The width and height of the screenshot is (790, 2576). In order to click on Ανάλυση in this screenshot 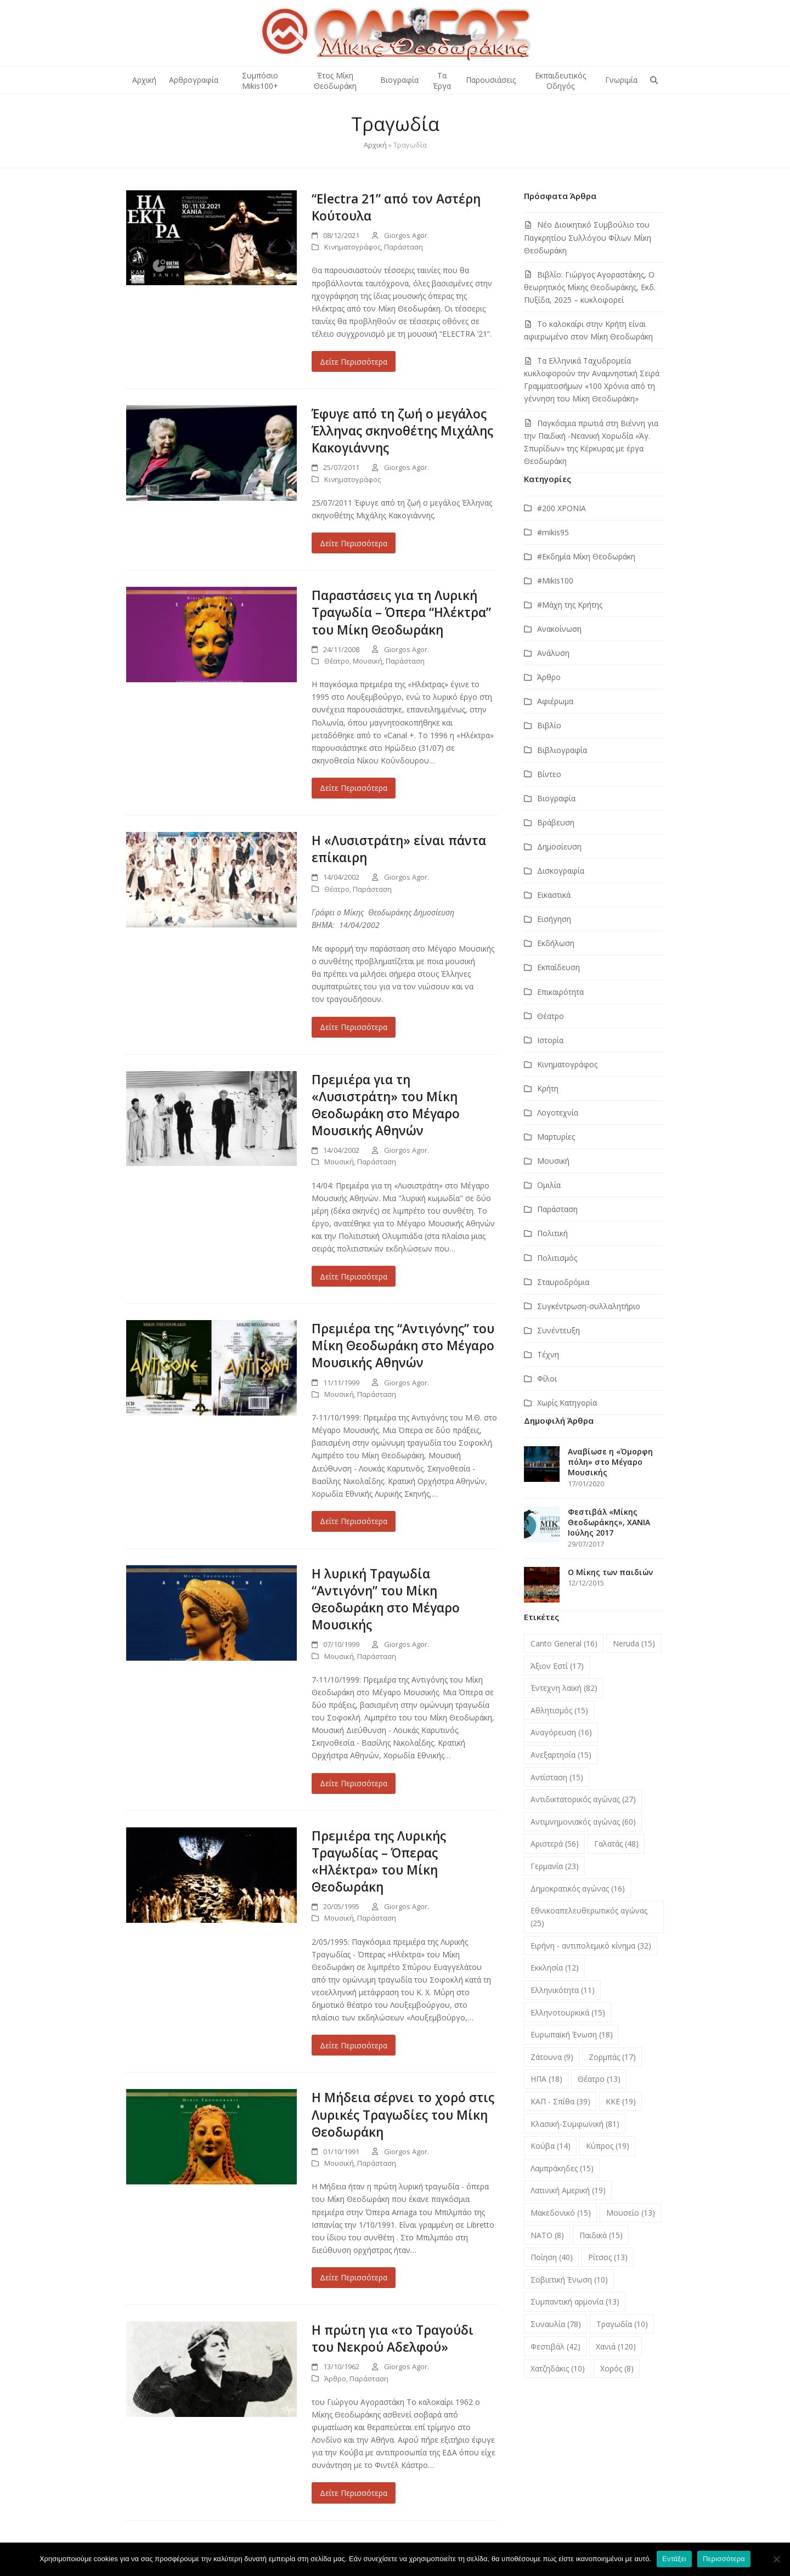, I will do `click(553, 653)`.